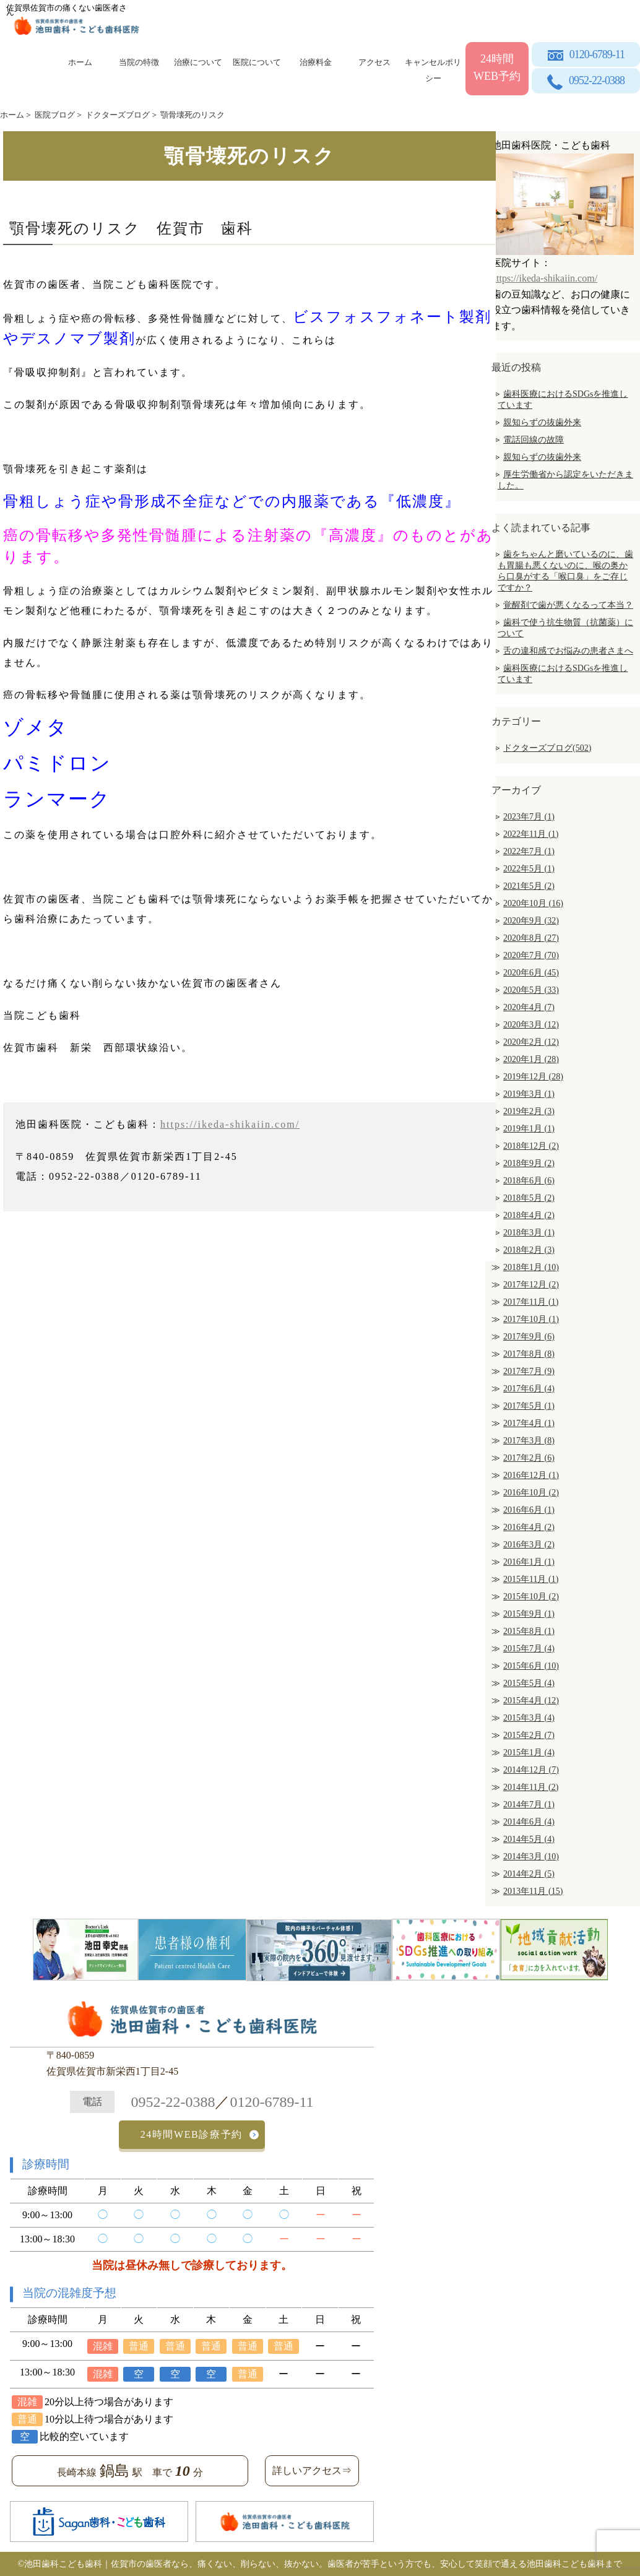  What do you see at coordinates (531, 1042) in the screenshot?
I see `2020年2月` at bounding box center [531, 1042].